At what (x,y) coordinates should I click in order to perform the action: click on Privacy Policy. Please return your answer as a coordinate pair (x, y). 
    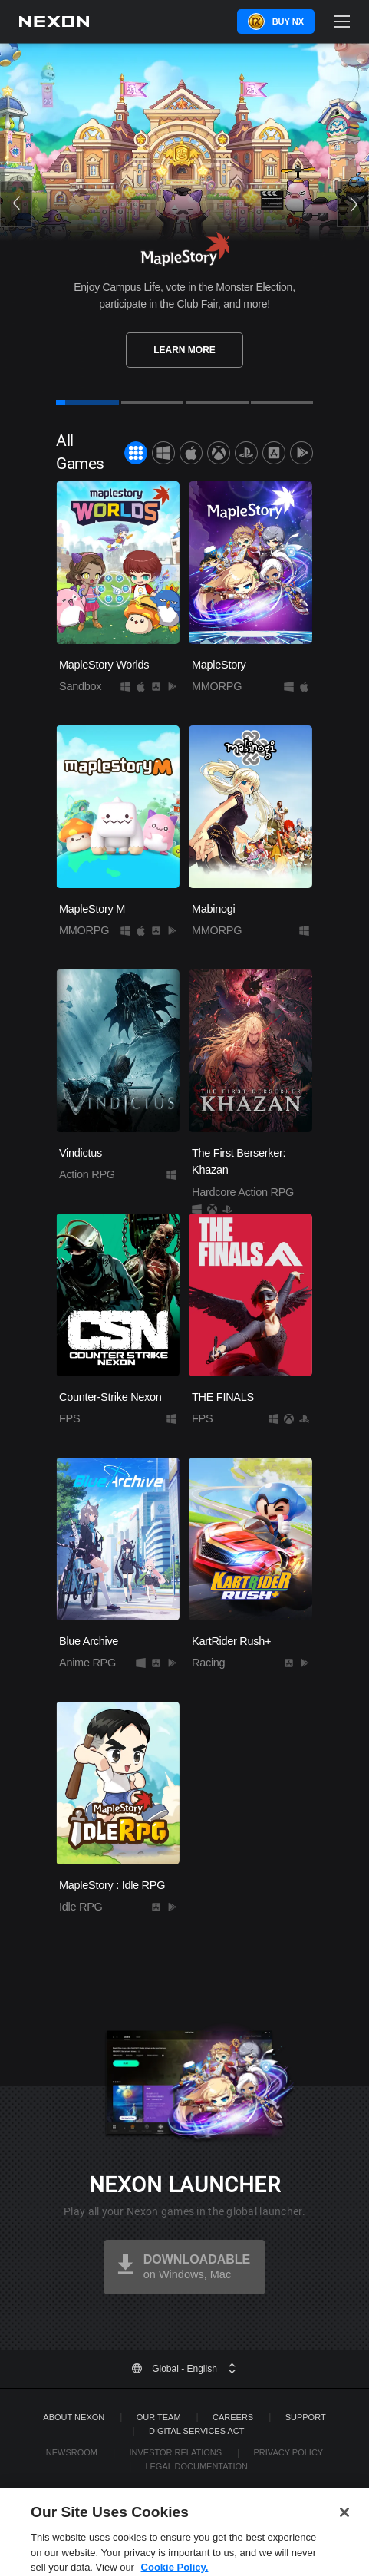
    Looking at the image, I should click on (289, 2452).